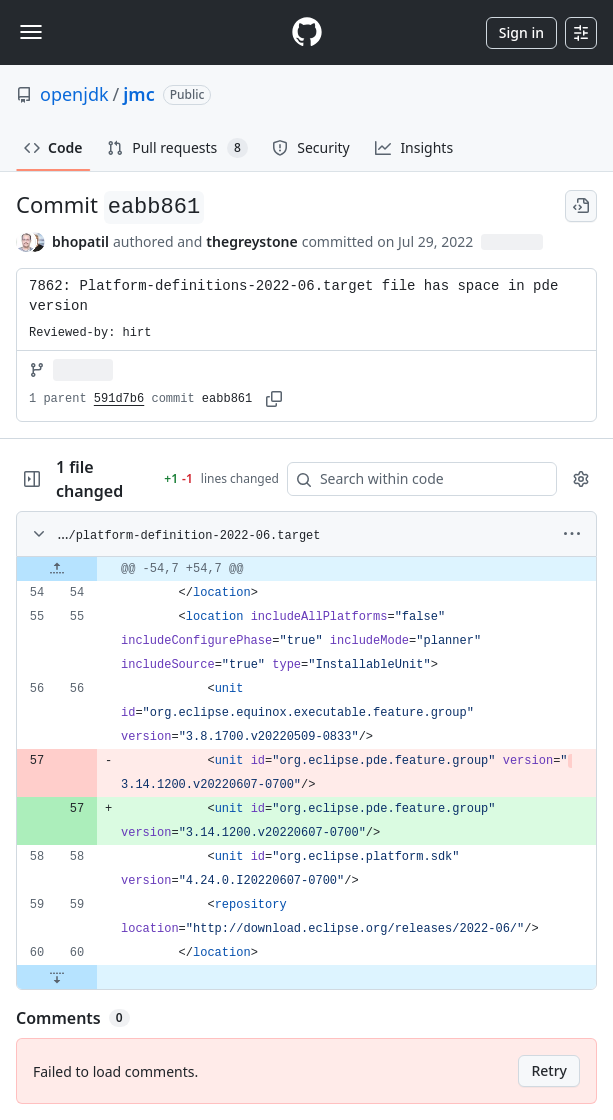  What do you see at coordinates (57, 569) in the screenshot?
I see `[Expand file up from line 54]` at bounding box center [57, 569].